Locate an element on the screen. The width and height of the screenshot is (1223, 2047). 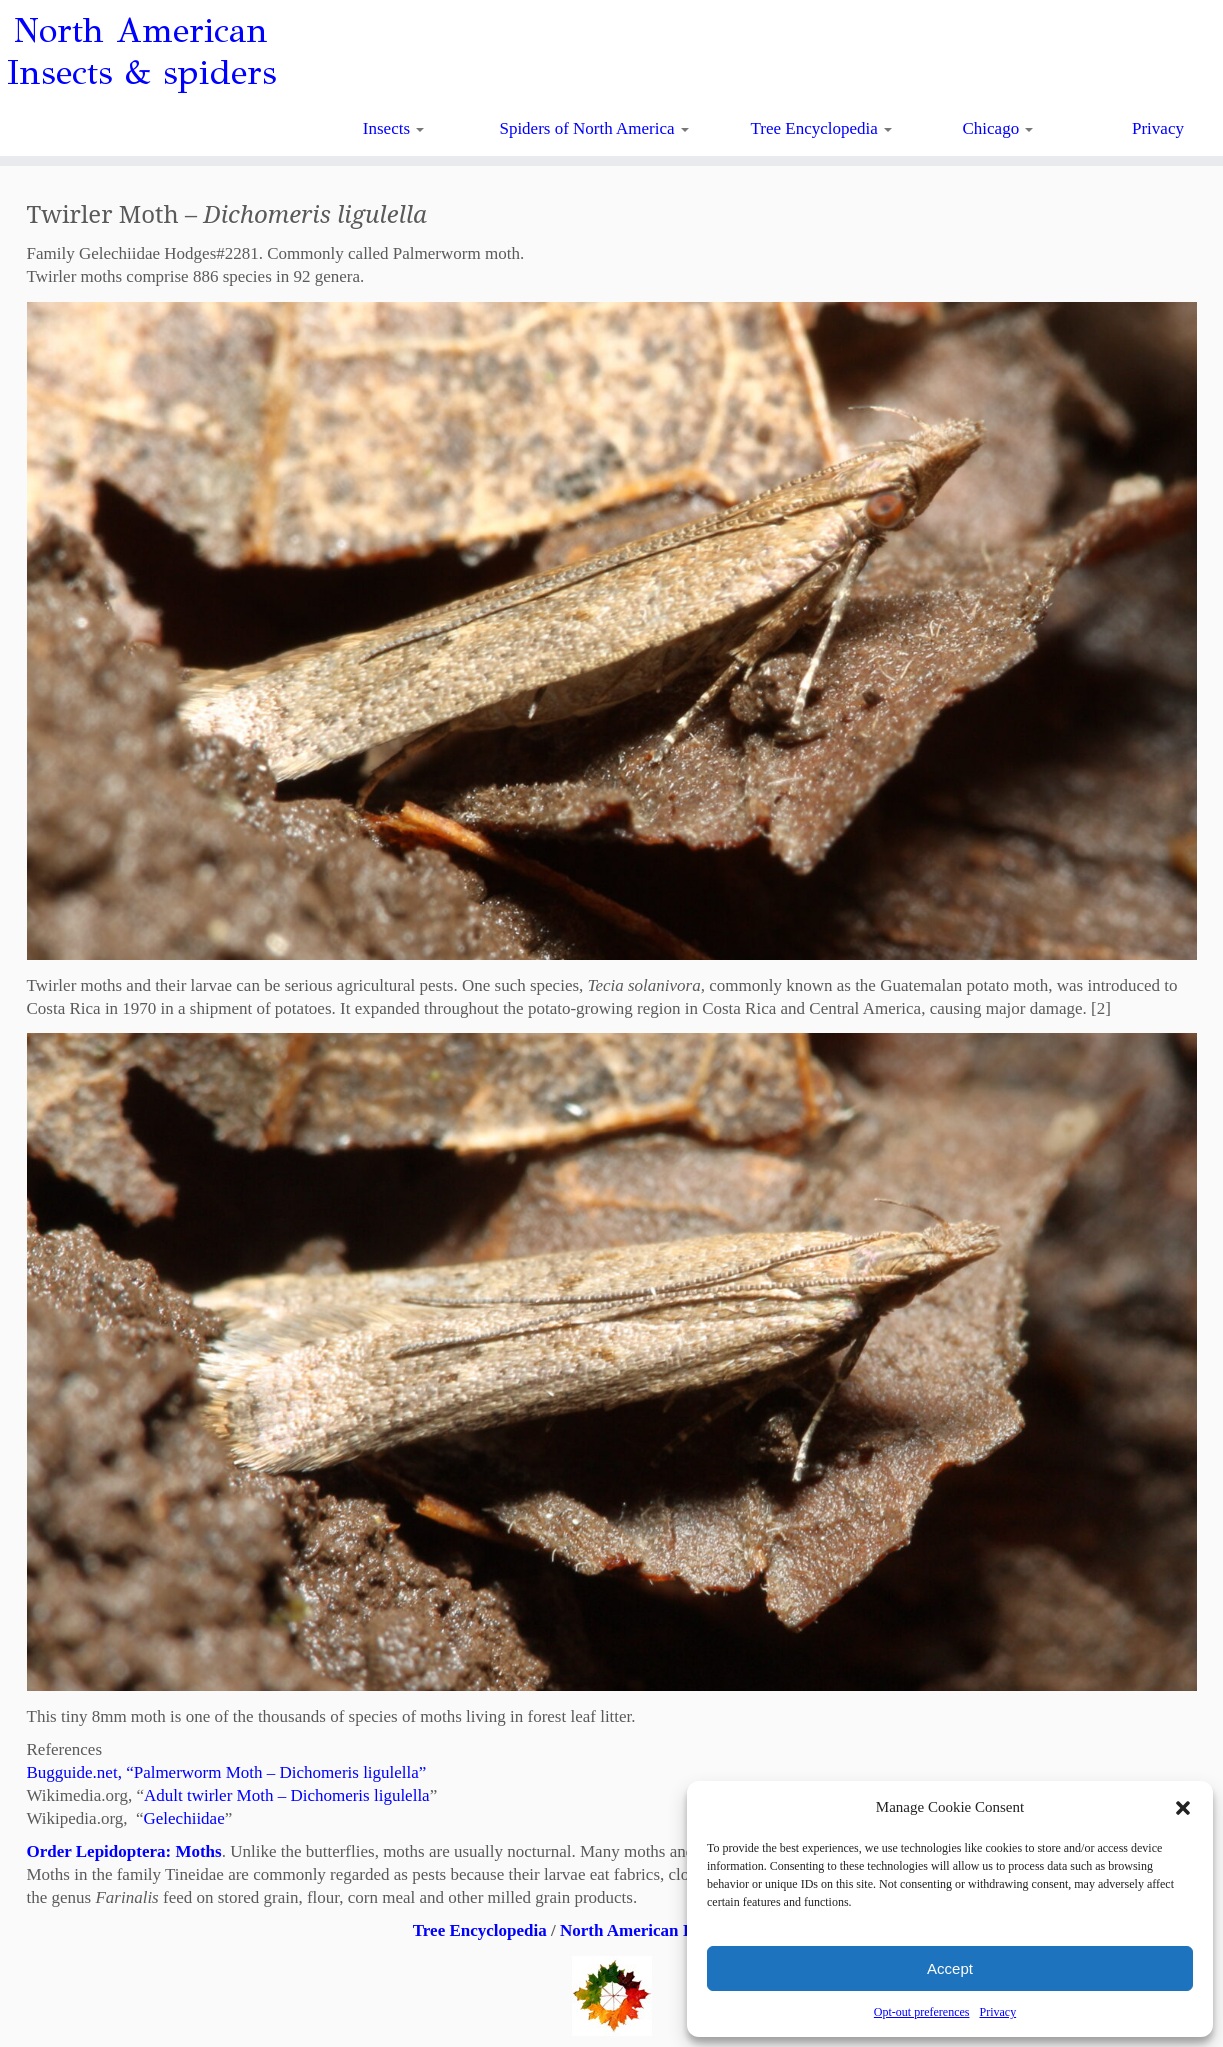
Spiders of North America is located at coordinates (593, 128).